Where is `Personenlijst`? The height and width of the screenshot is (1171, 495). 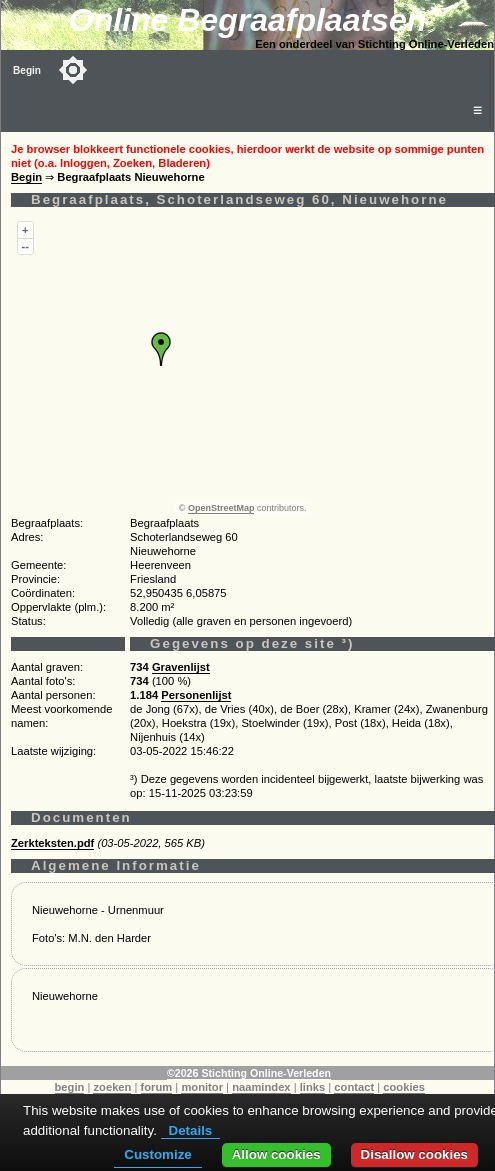
Personenlijst is located at coordinates (196, 695).